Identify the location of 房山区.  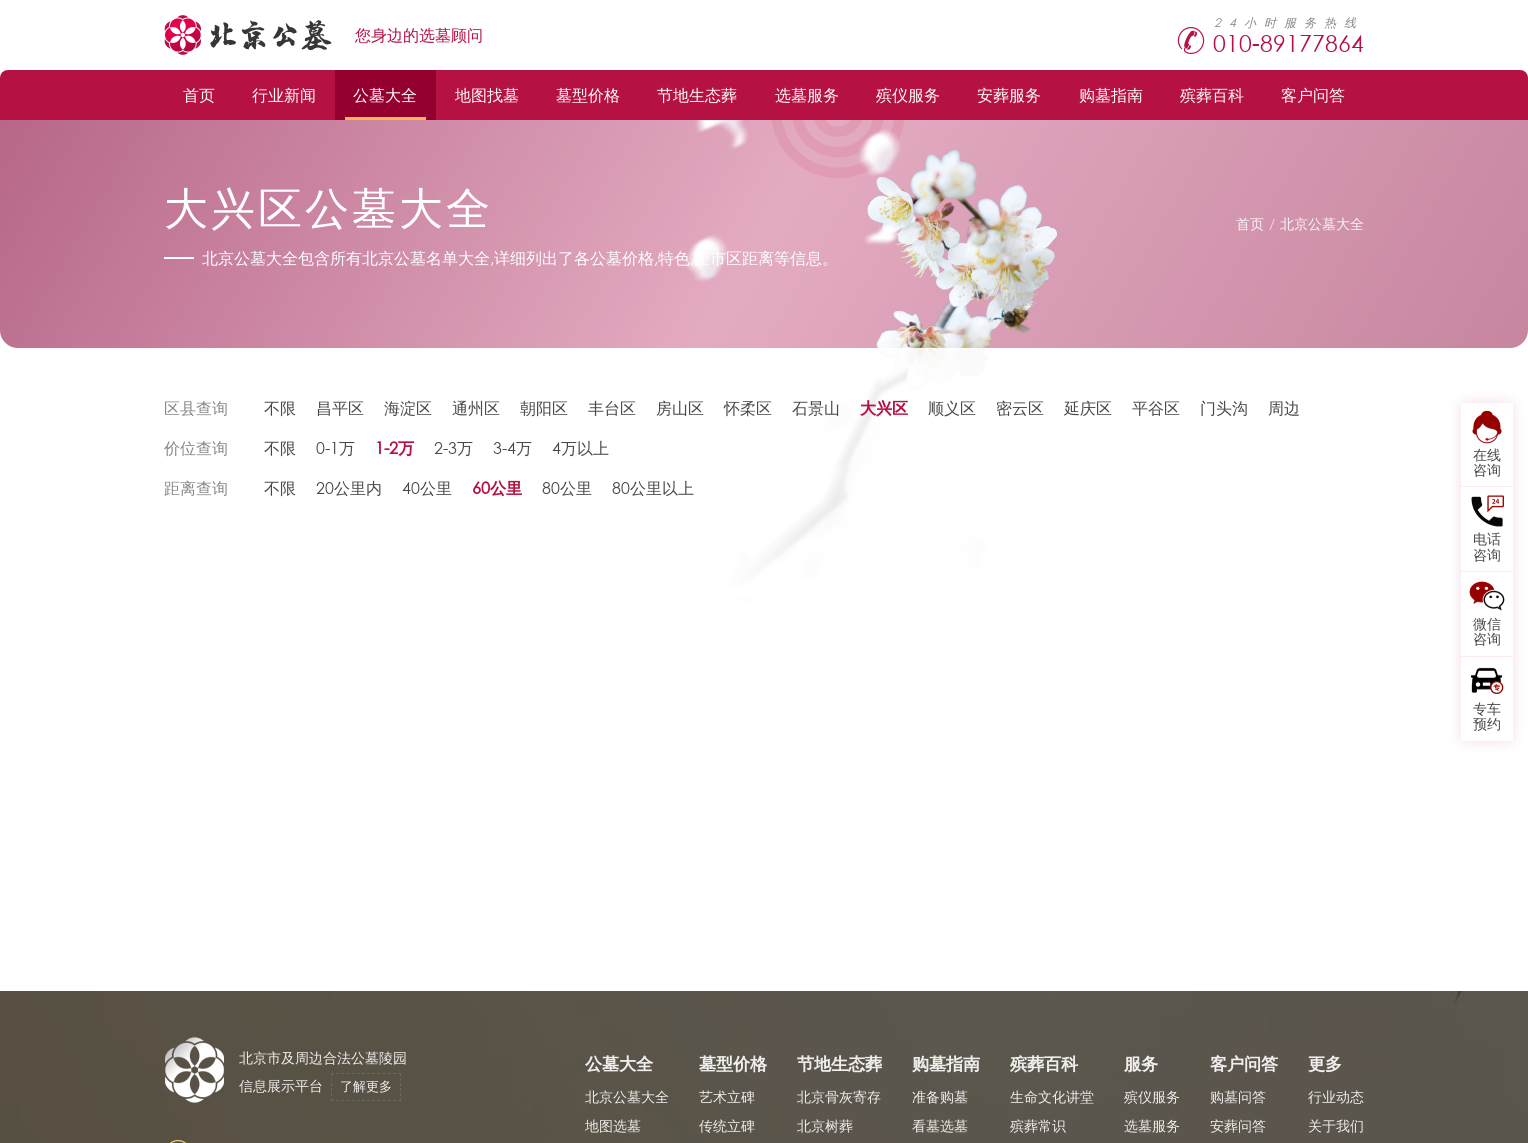
(680, 407).